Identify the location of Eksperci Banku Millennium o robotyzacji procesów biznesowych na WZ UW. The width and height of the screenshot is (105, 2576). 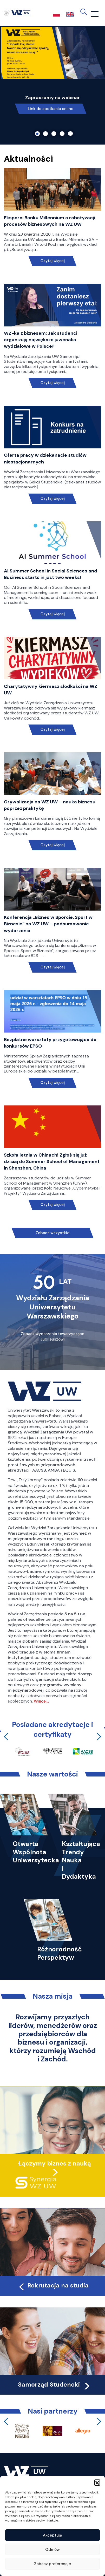
(49, 221).